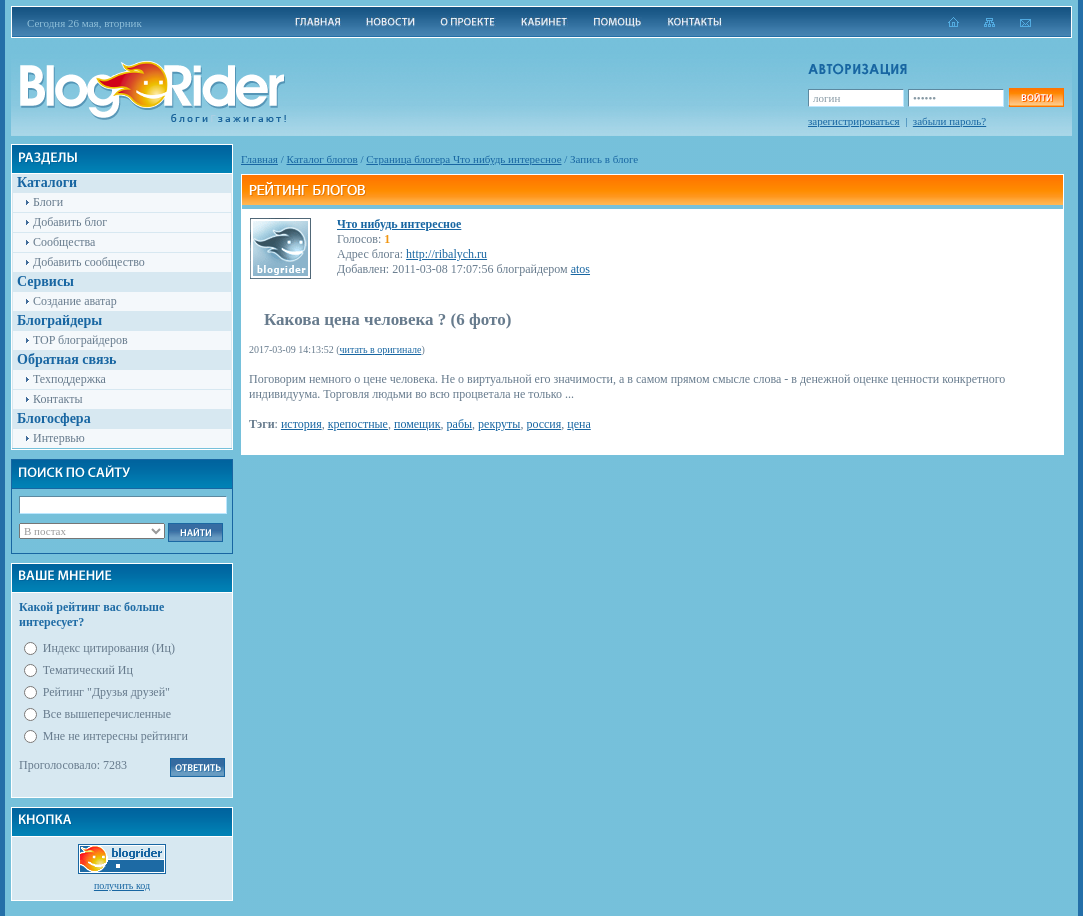 Image resolution: width=1083 pixels, height=916 pixels. What do you see at coordinates (301, 424) in the screenshot?
I see `история` at bounding box center [301, 424].